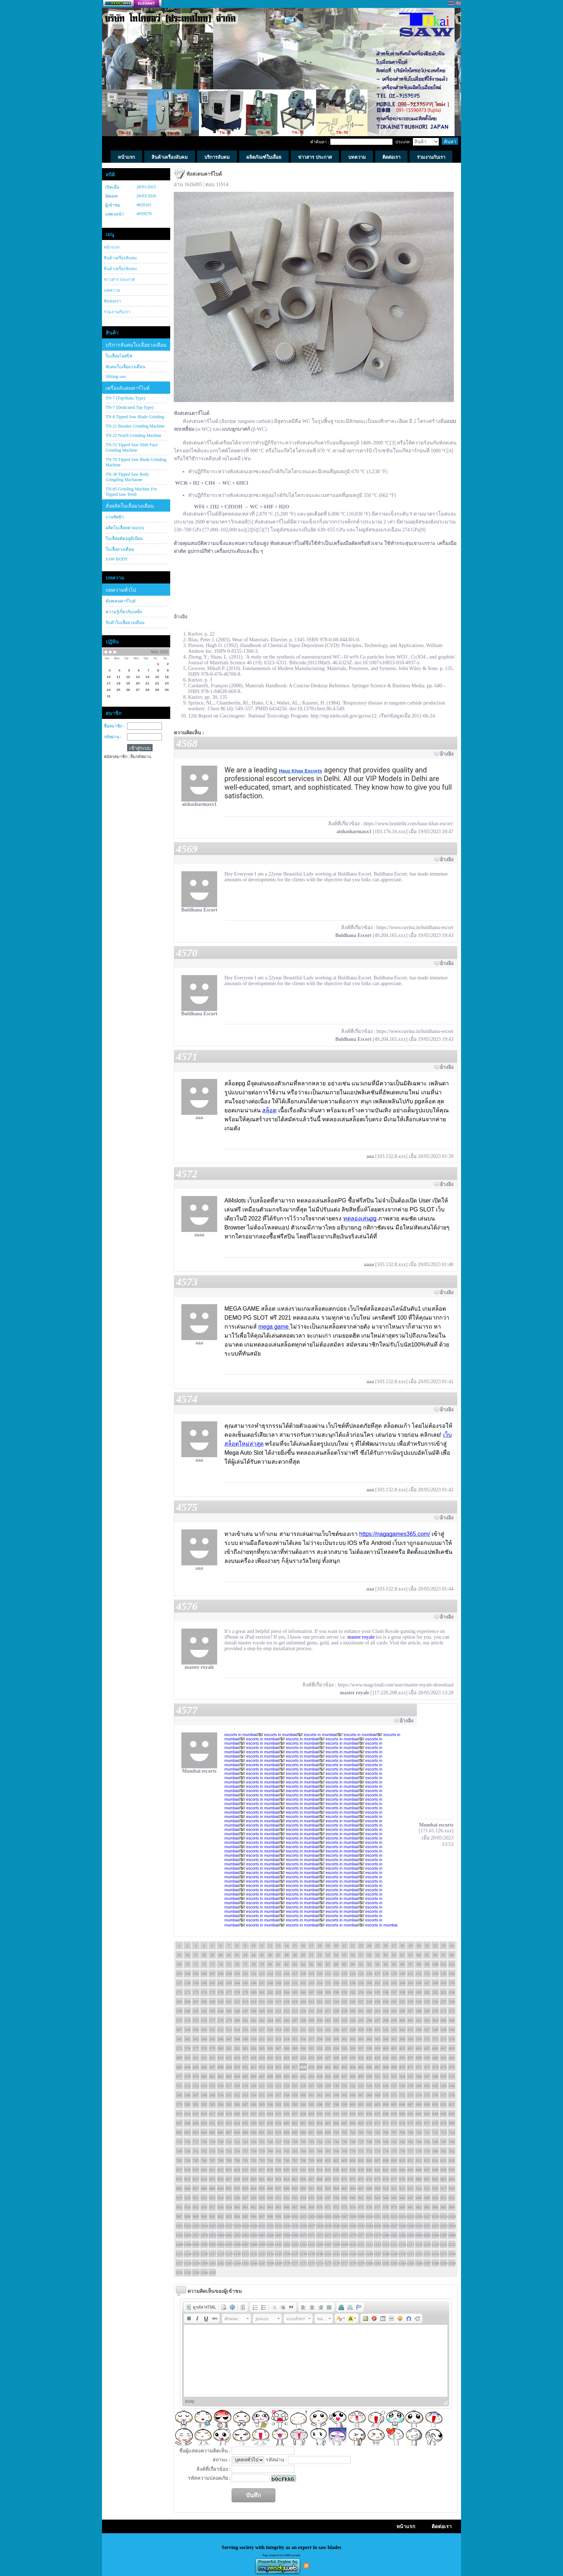  Describe the element at coordinates (212, 2067) in the screenshot. I see `447` at that location.